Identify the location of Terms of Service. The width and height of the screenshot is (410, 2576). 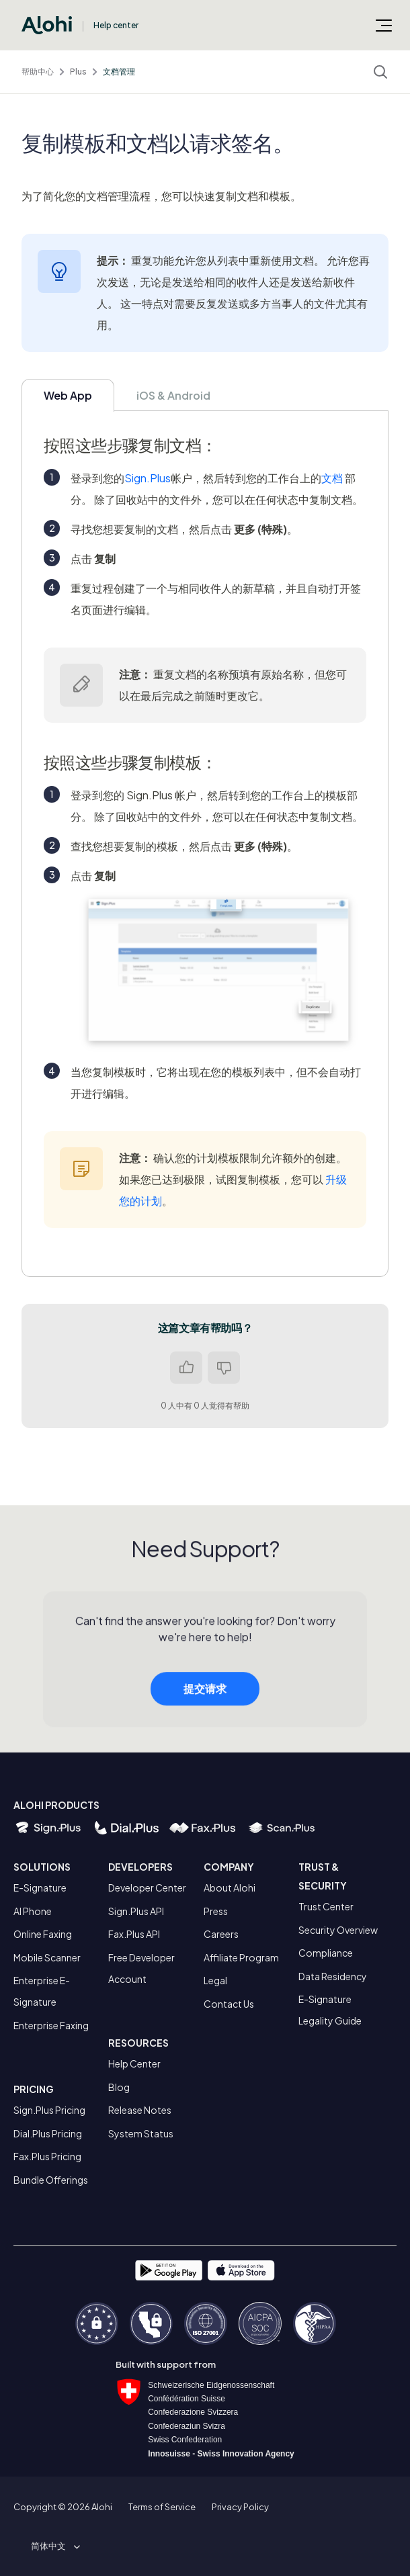
(162, 2506).